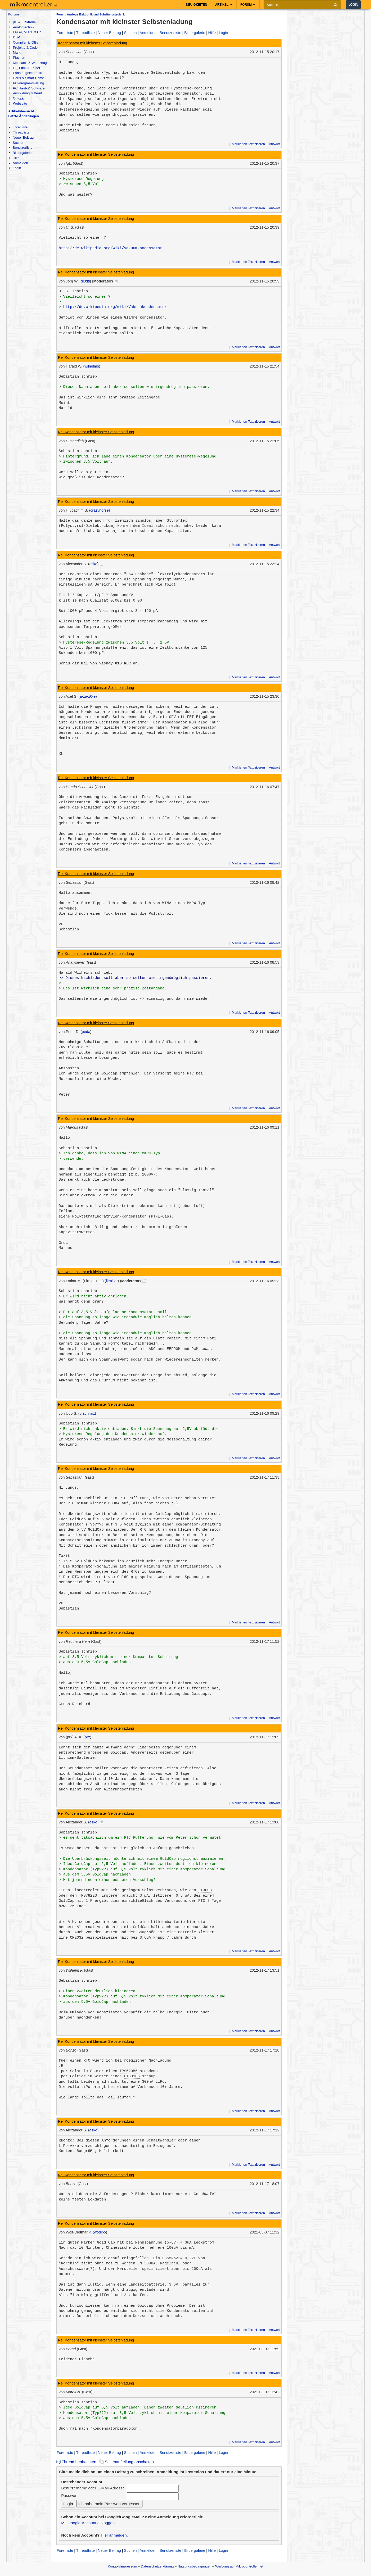 This screenshot has width=371, height=2576. What do you see at coordinates (86, 1032) in the screenshot?
I see `peda` at bounding box center [86, 1032].